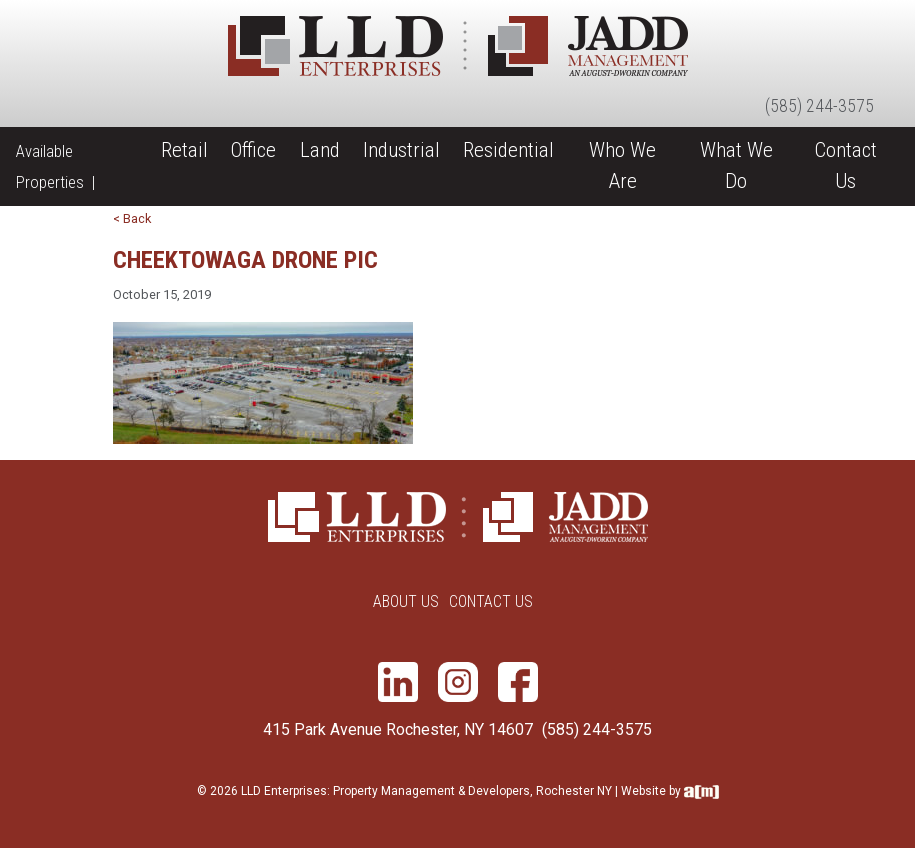 The width and height of the screenshot is (915, 848). I want to click on What We Do, so click(736, 165).